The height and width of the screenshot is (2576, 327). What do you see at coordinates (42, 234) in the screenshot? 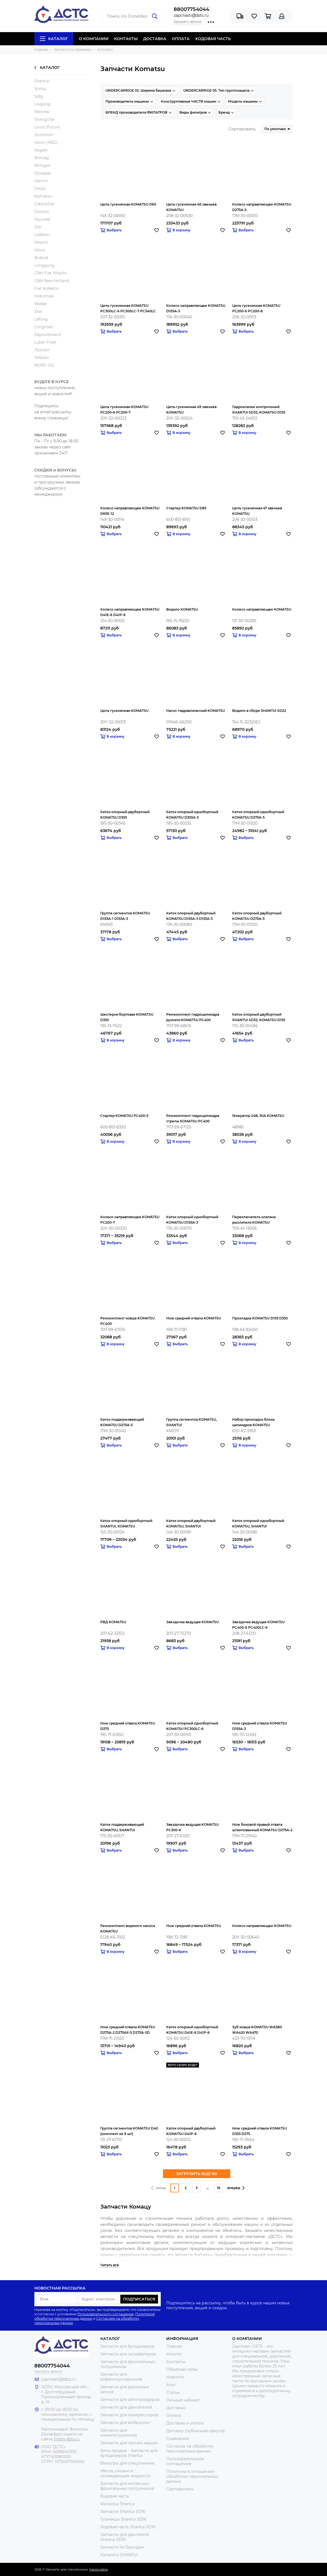
I see `Liebherr` at bounding box center [42, 234].